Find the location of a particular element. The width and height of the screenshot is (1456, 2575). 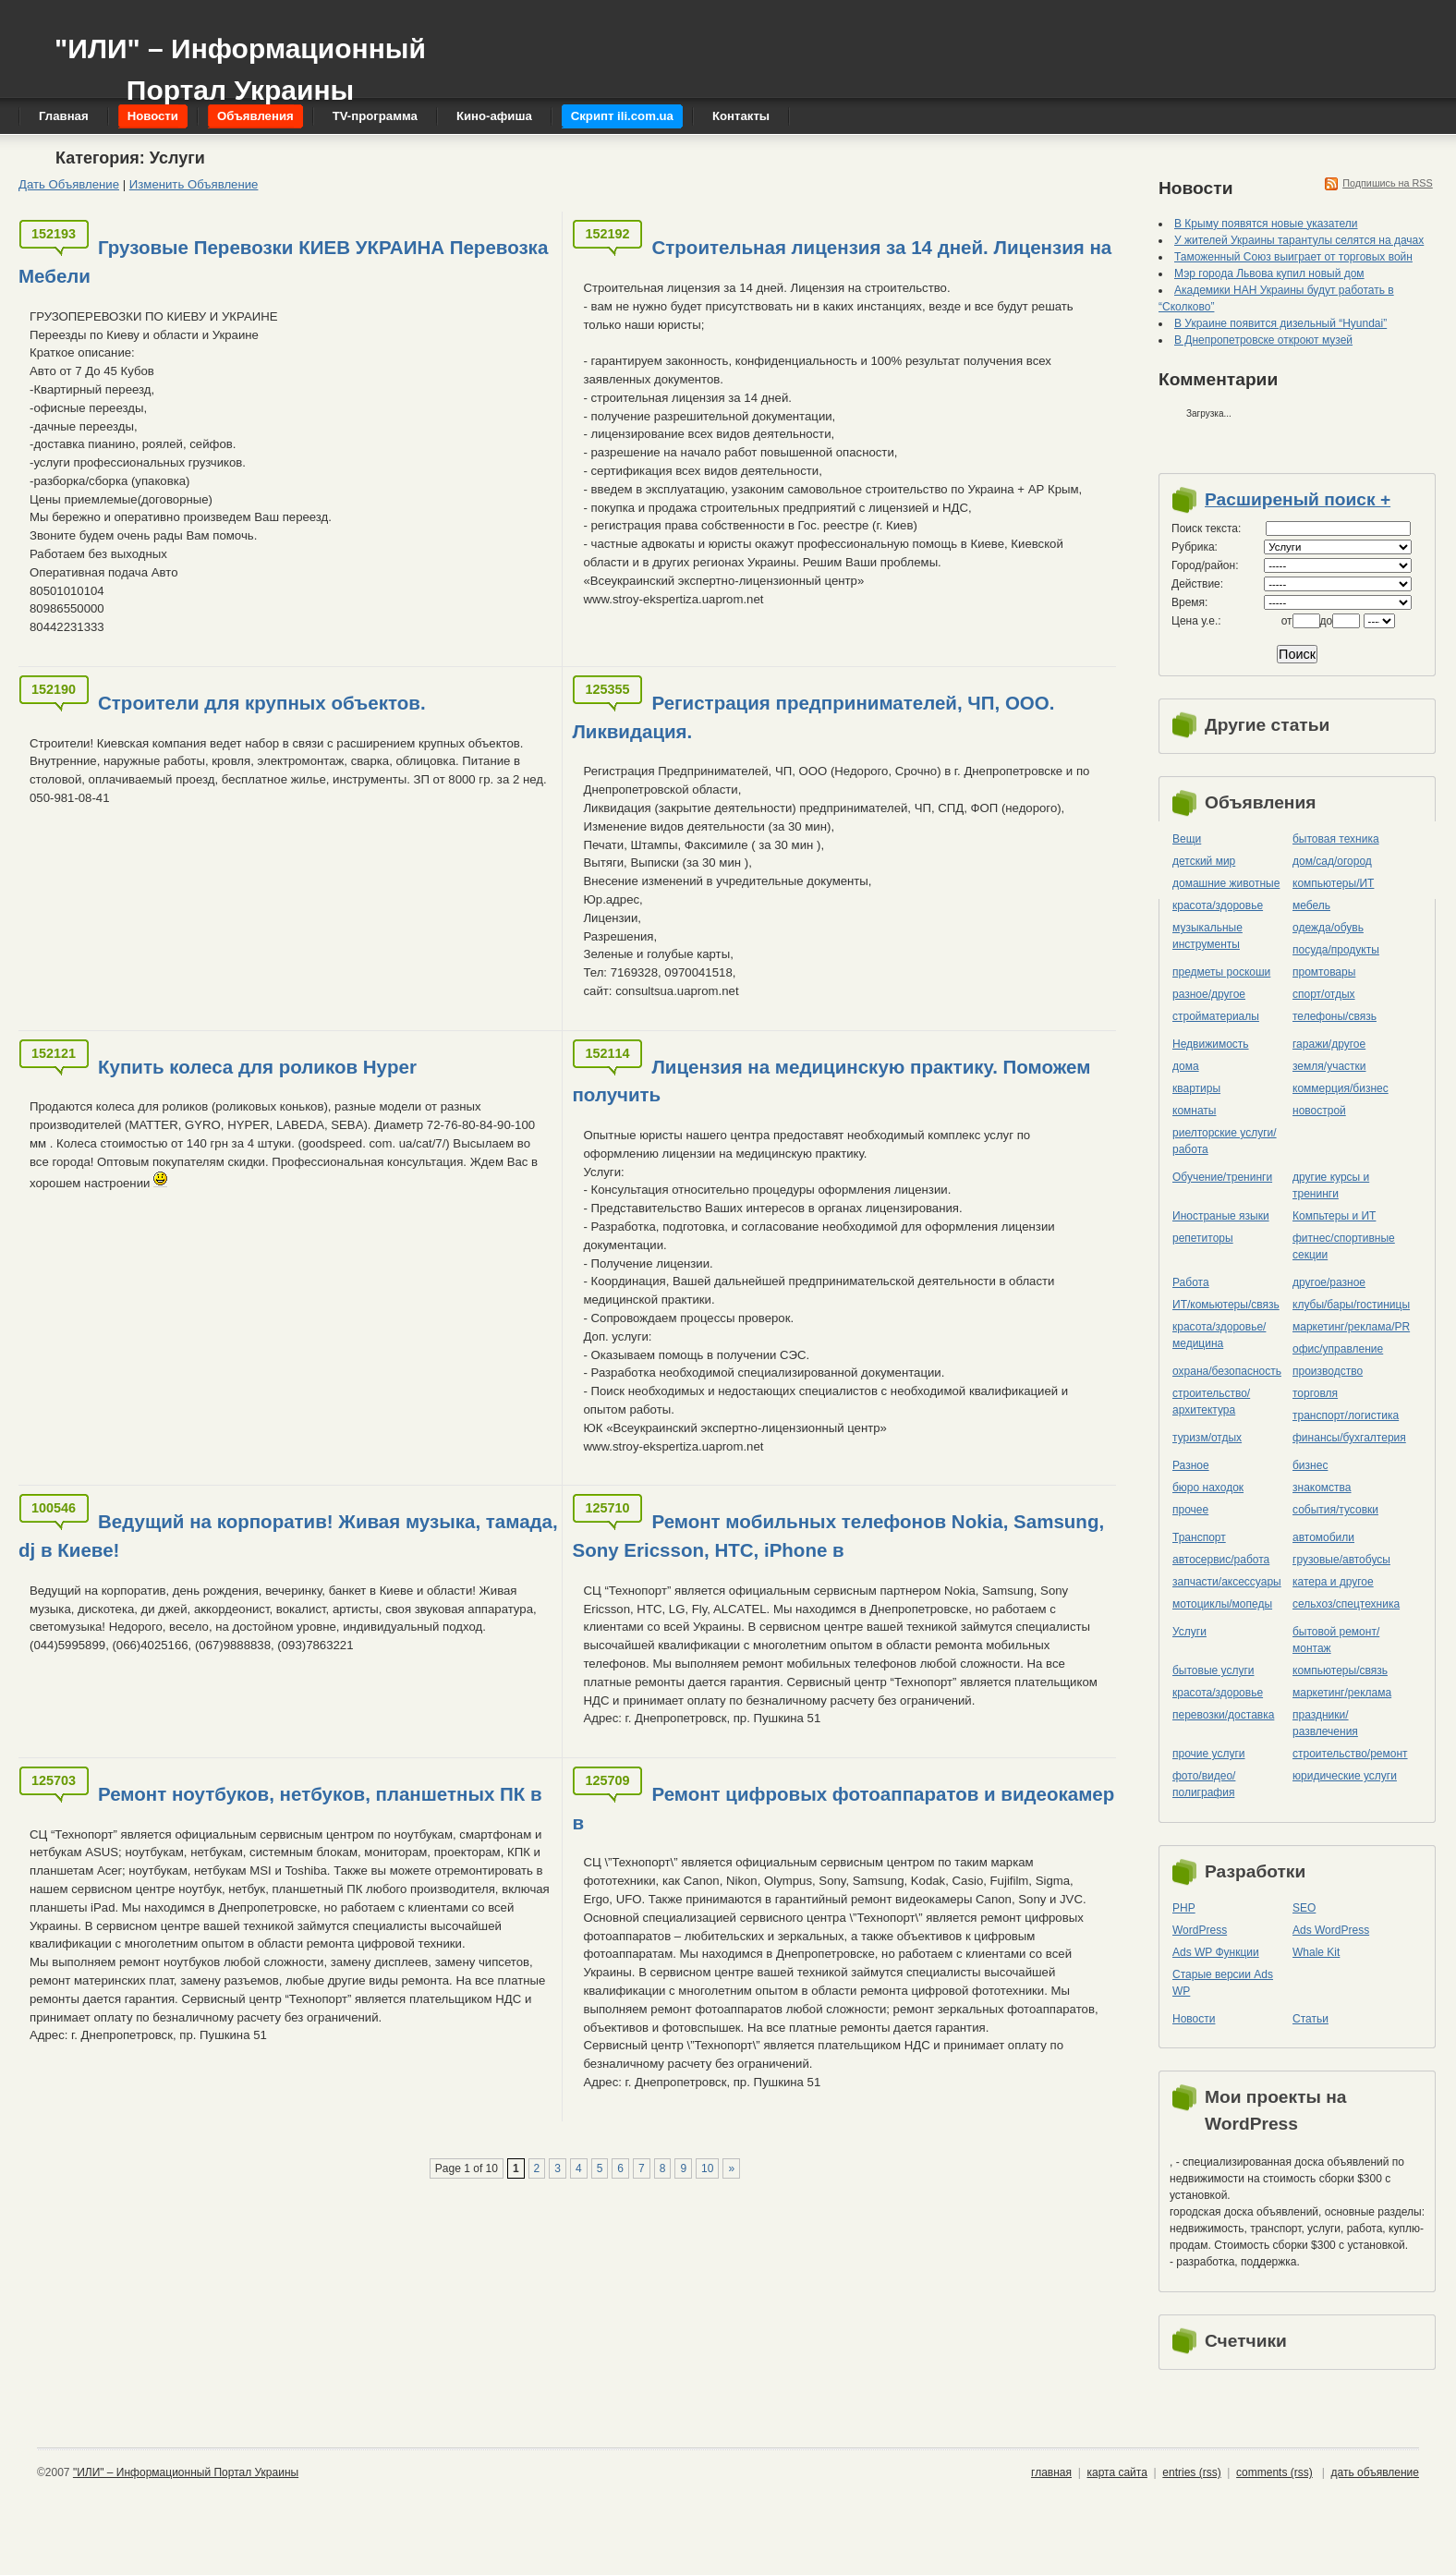

коммерция/бизнес is located at coordinates (1340, 1088).